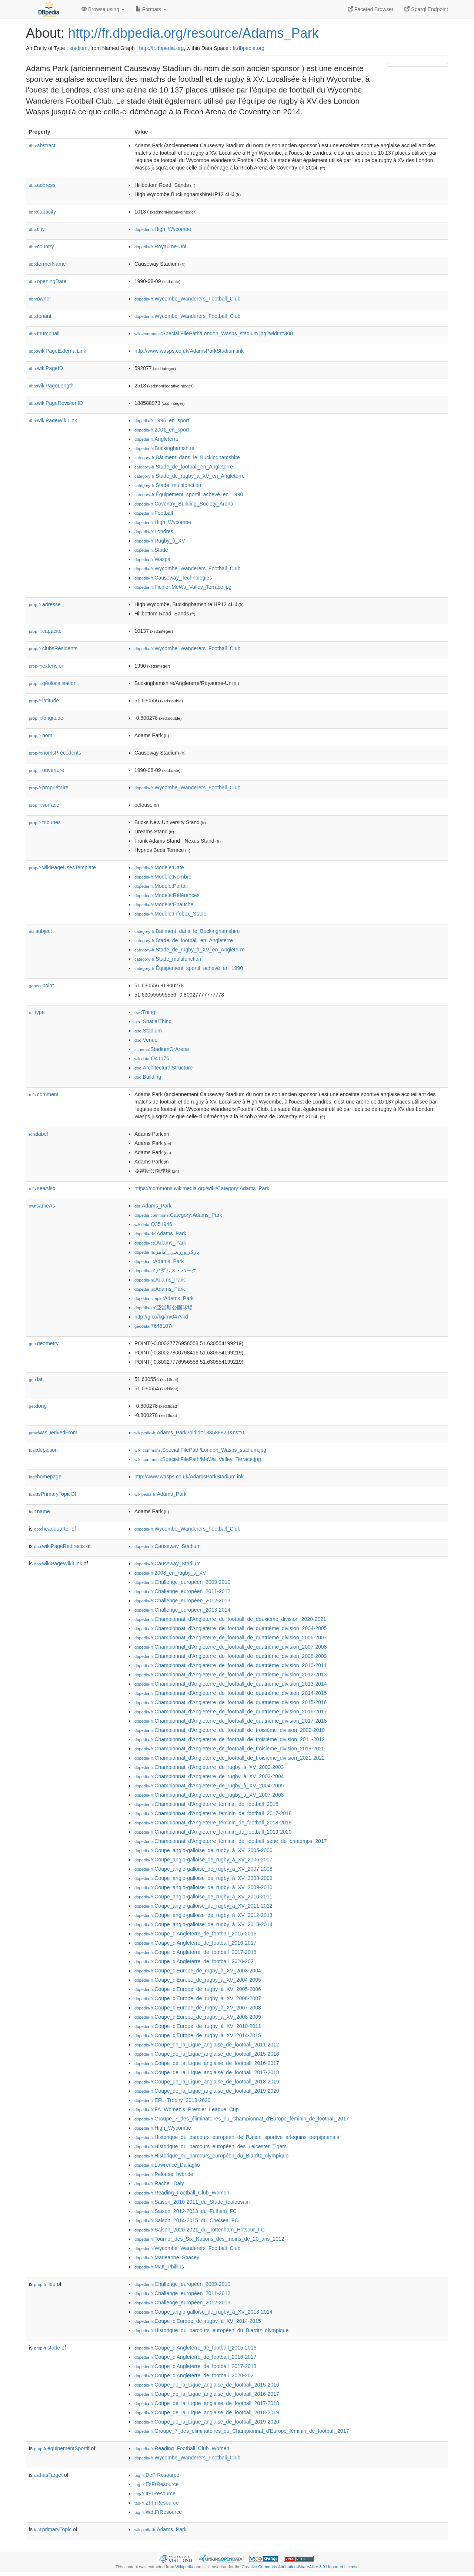 The width and height of the screenshot is (474, 2576). I want to click on :Angleterre, so click(156, 439).